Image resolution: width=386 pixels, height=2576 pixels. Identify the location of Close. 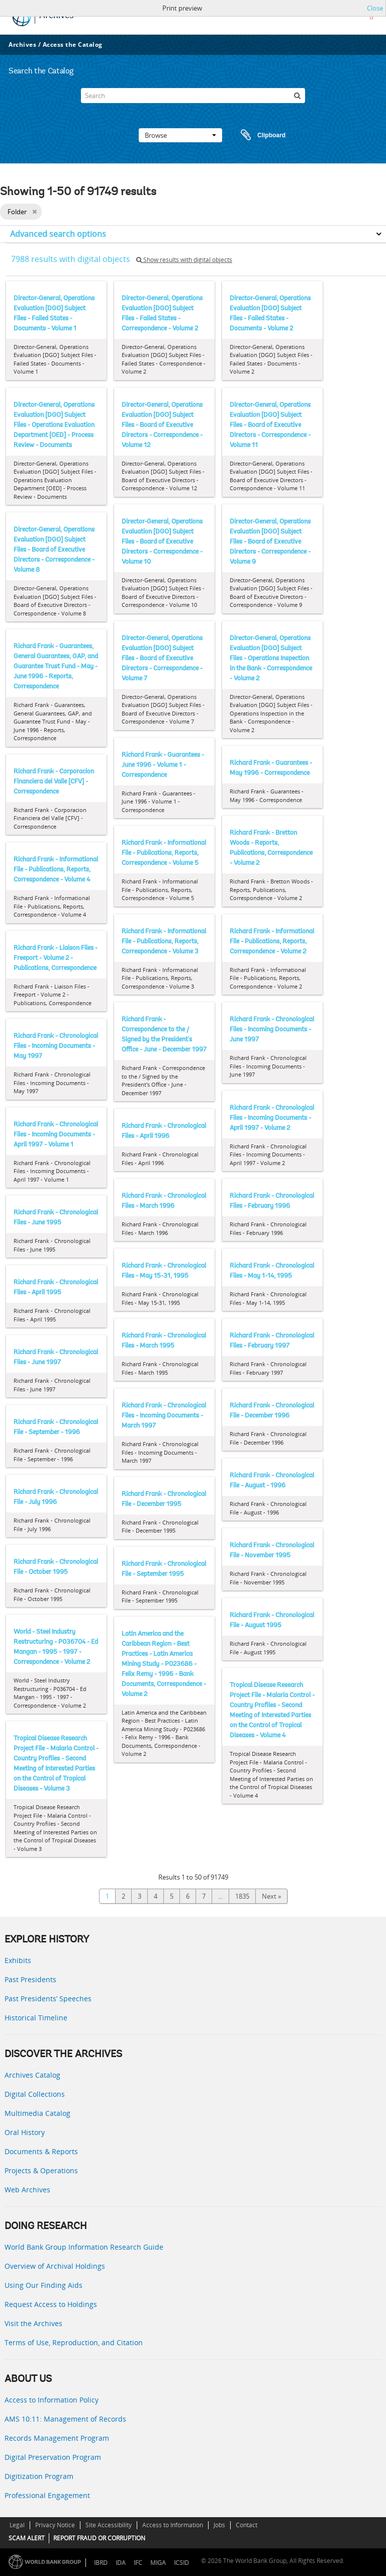
(375, 8).